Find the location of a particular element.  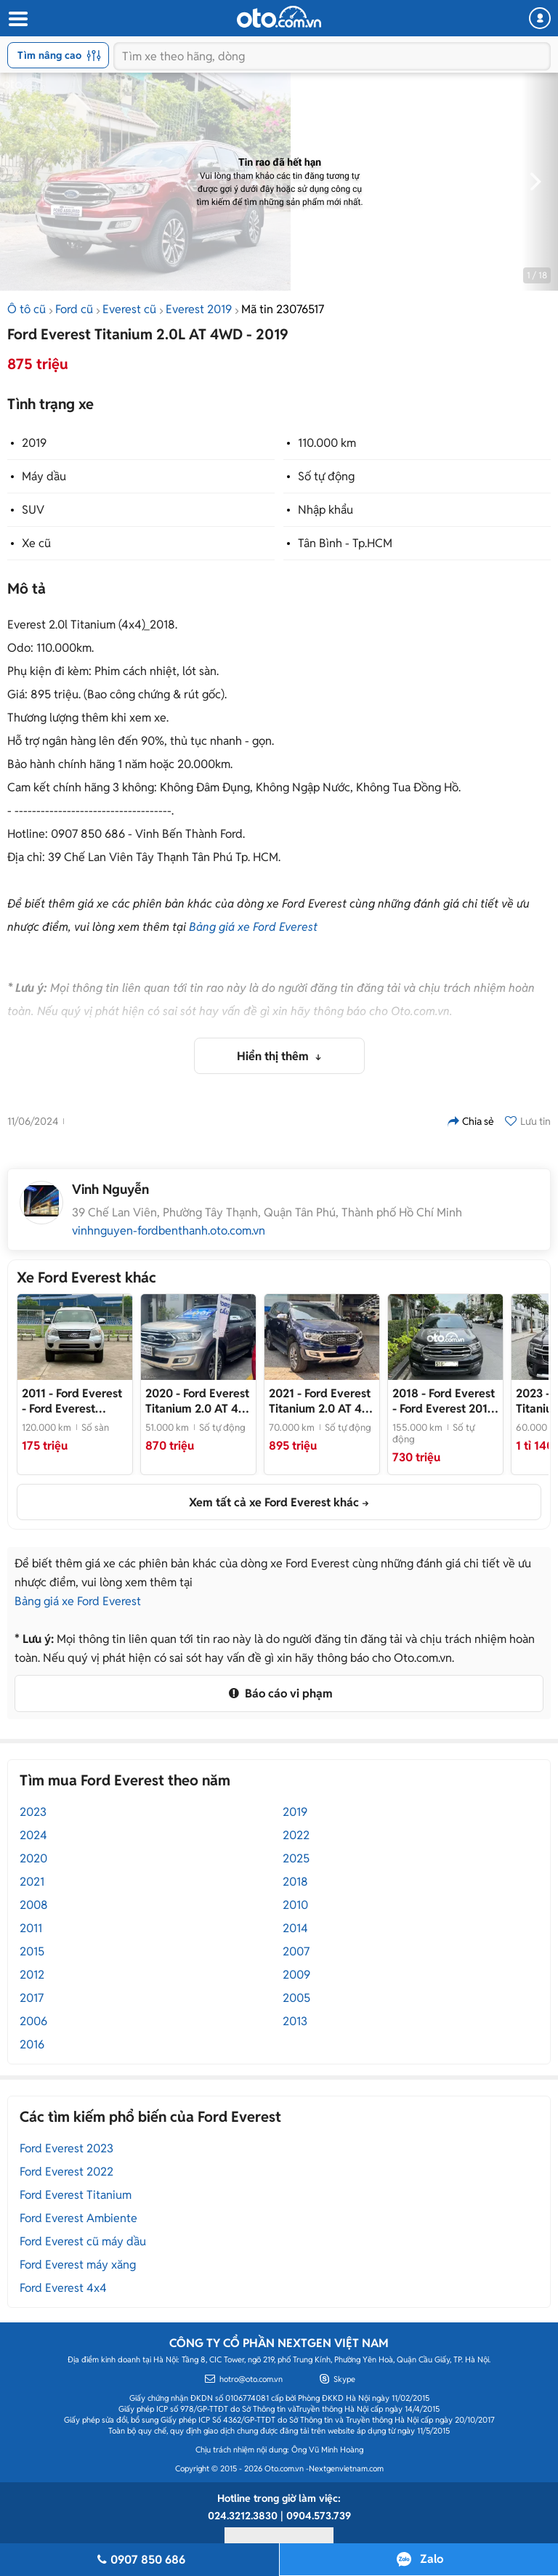

Báo cáo vi phạm is located at coordinates (278, 1693).